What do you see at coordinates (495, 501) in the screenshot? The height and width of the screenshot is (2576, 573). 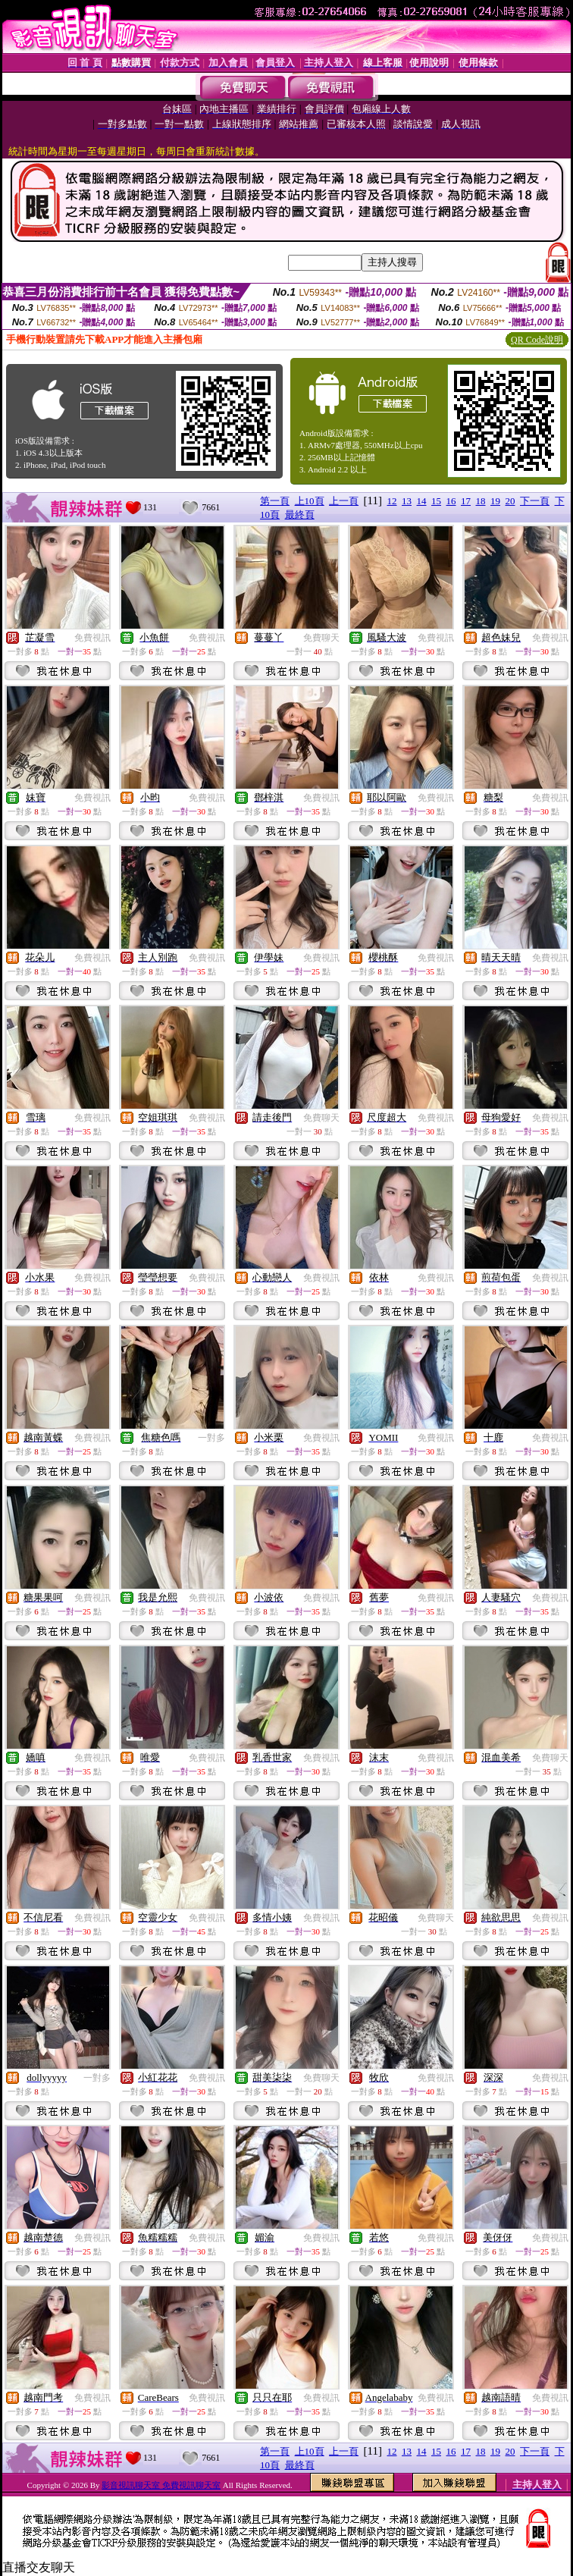 I see `19` at bounding box center [495, 501].